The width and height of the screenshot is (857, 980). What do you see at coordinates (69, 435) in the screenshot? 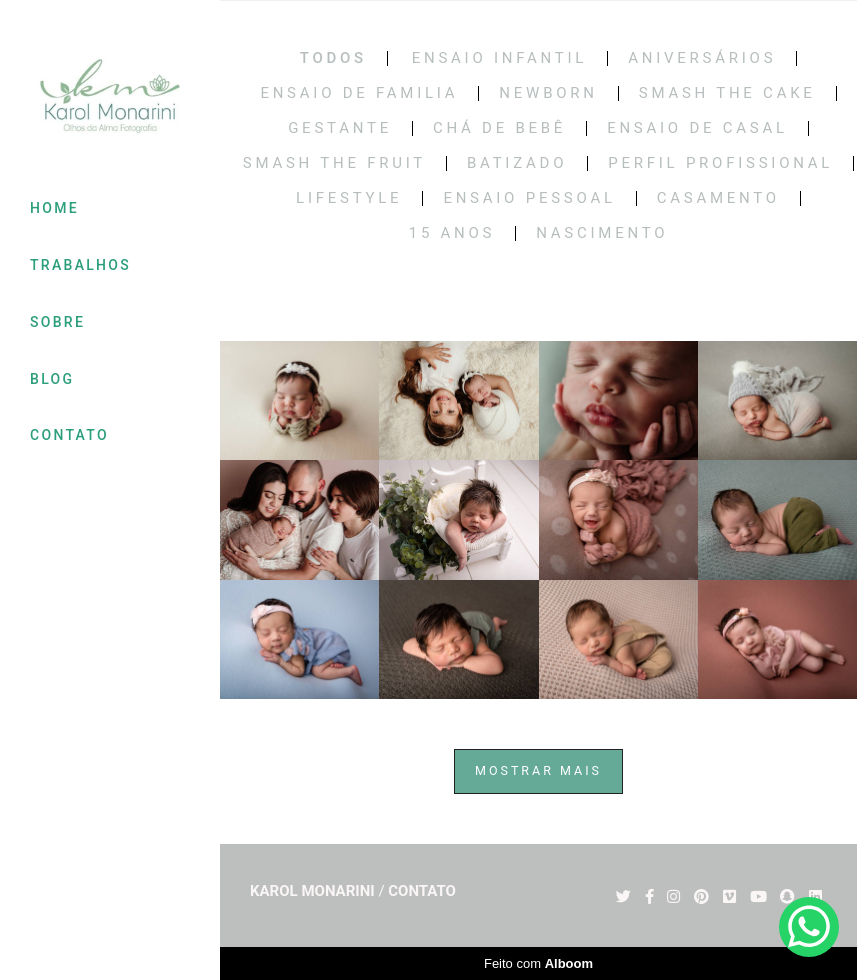
I see `CONTATO` at bounding box center [69, 435].